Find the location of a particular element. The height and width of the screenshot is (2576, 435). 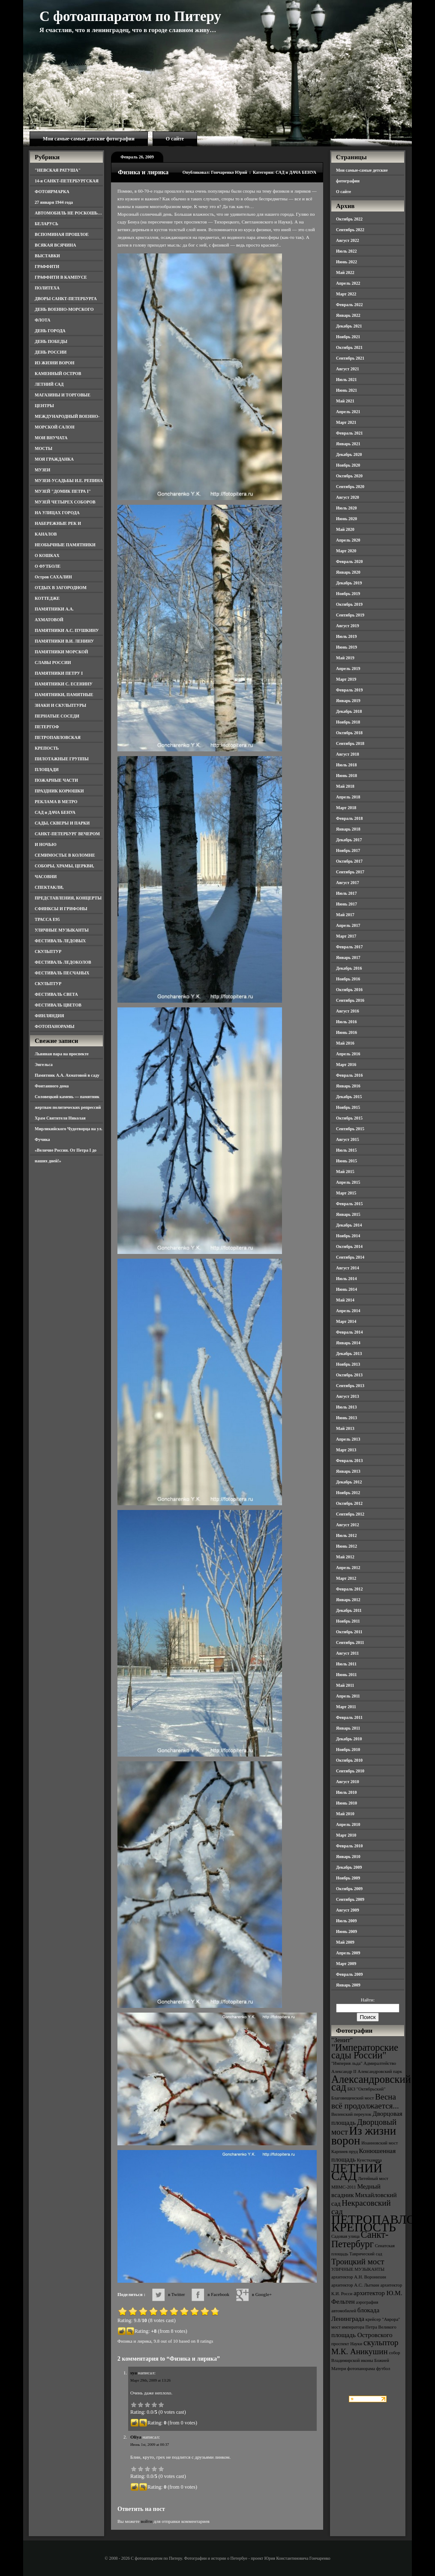

Май 2021 is located at coordinates (345, 401).